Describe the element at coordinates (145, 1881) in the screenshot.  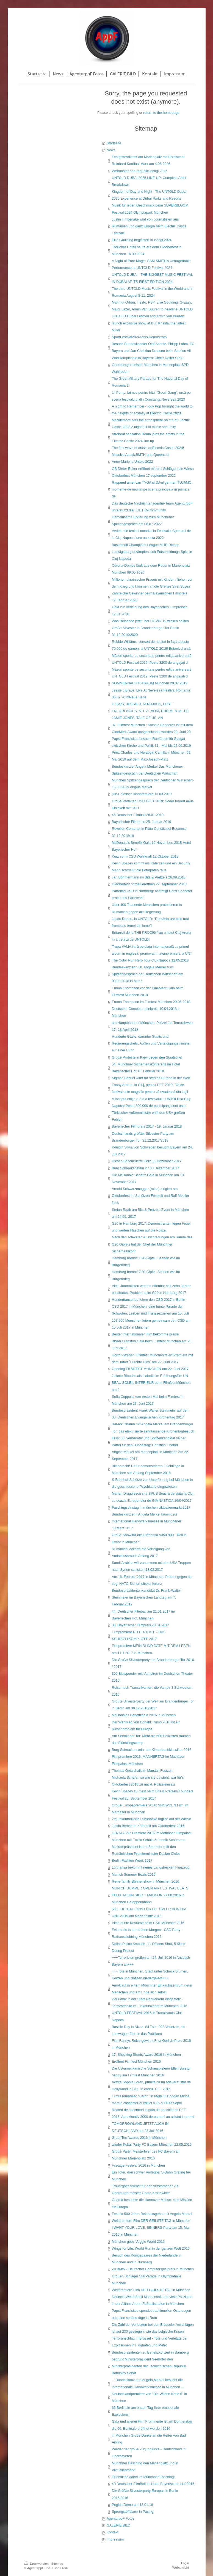
I see `Rewe family Bühnenshow in München 2016` at that location.